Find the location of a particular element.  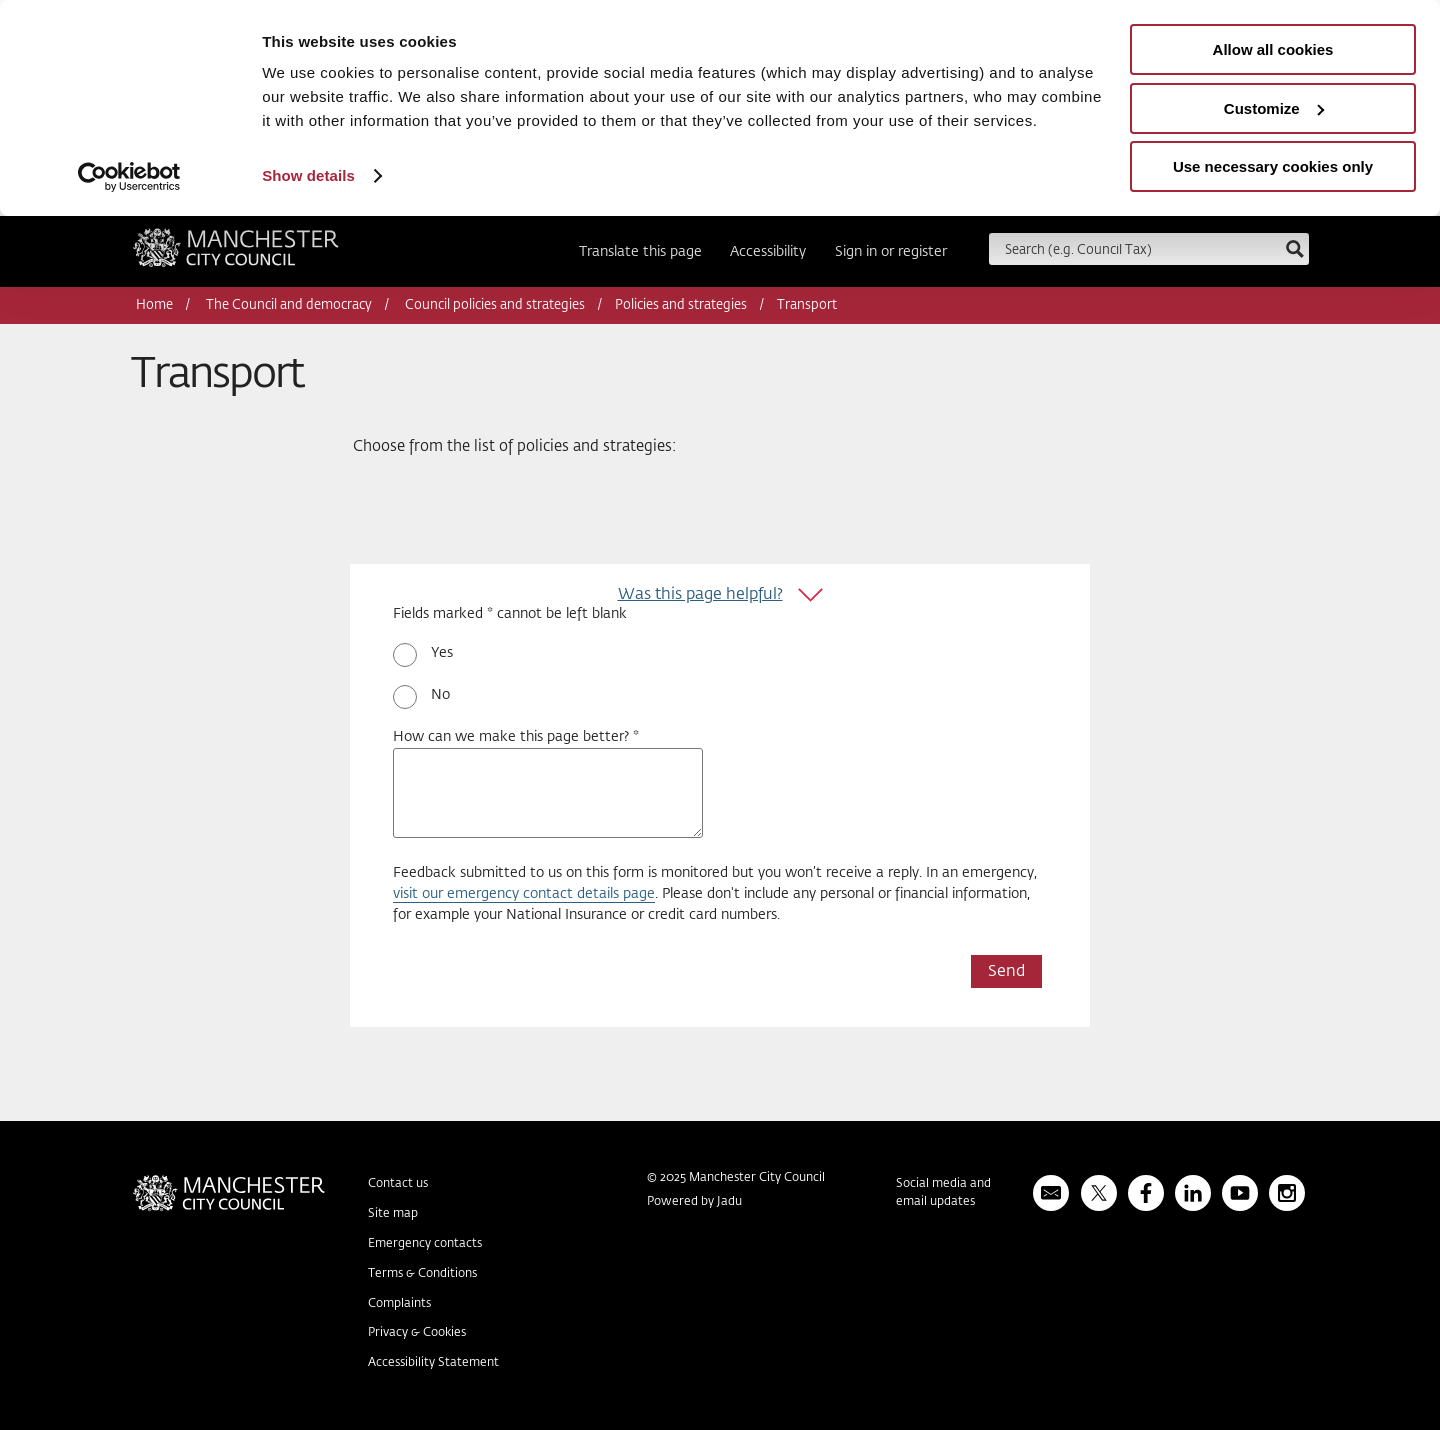

Use necessary cookies only is located at coordinates (1273, 166).